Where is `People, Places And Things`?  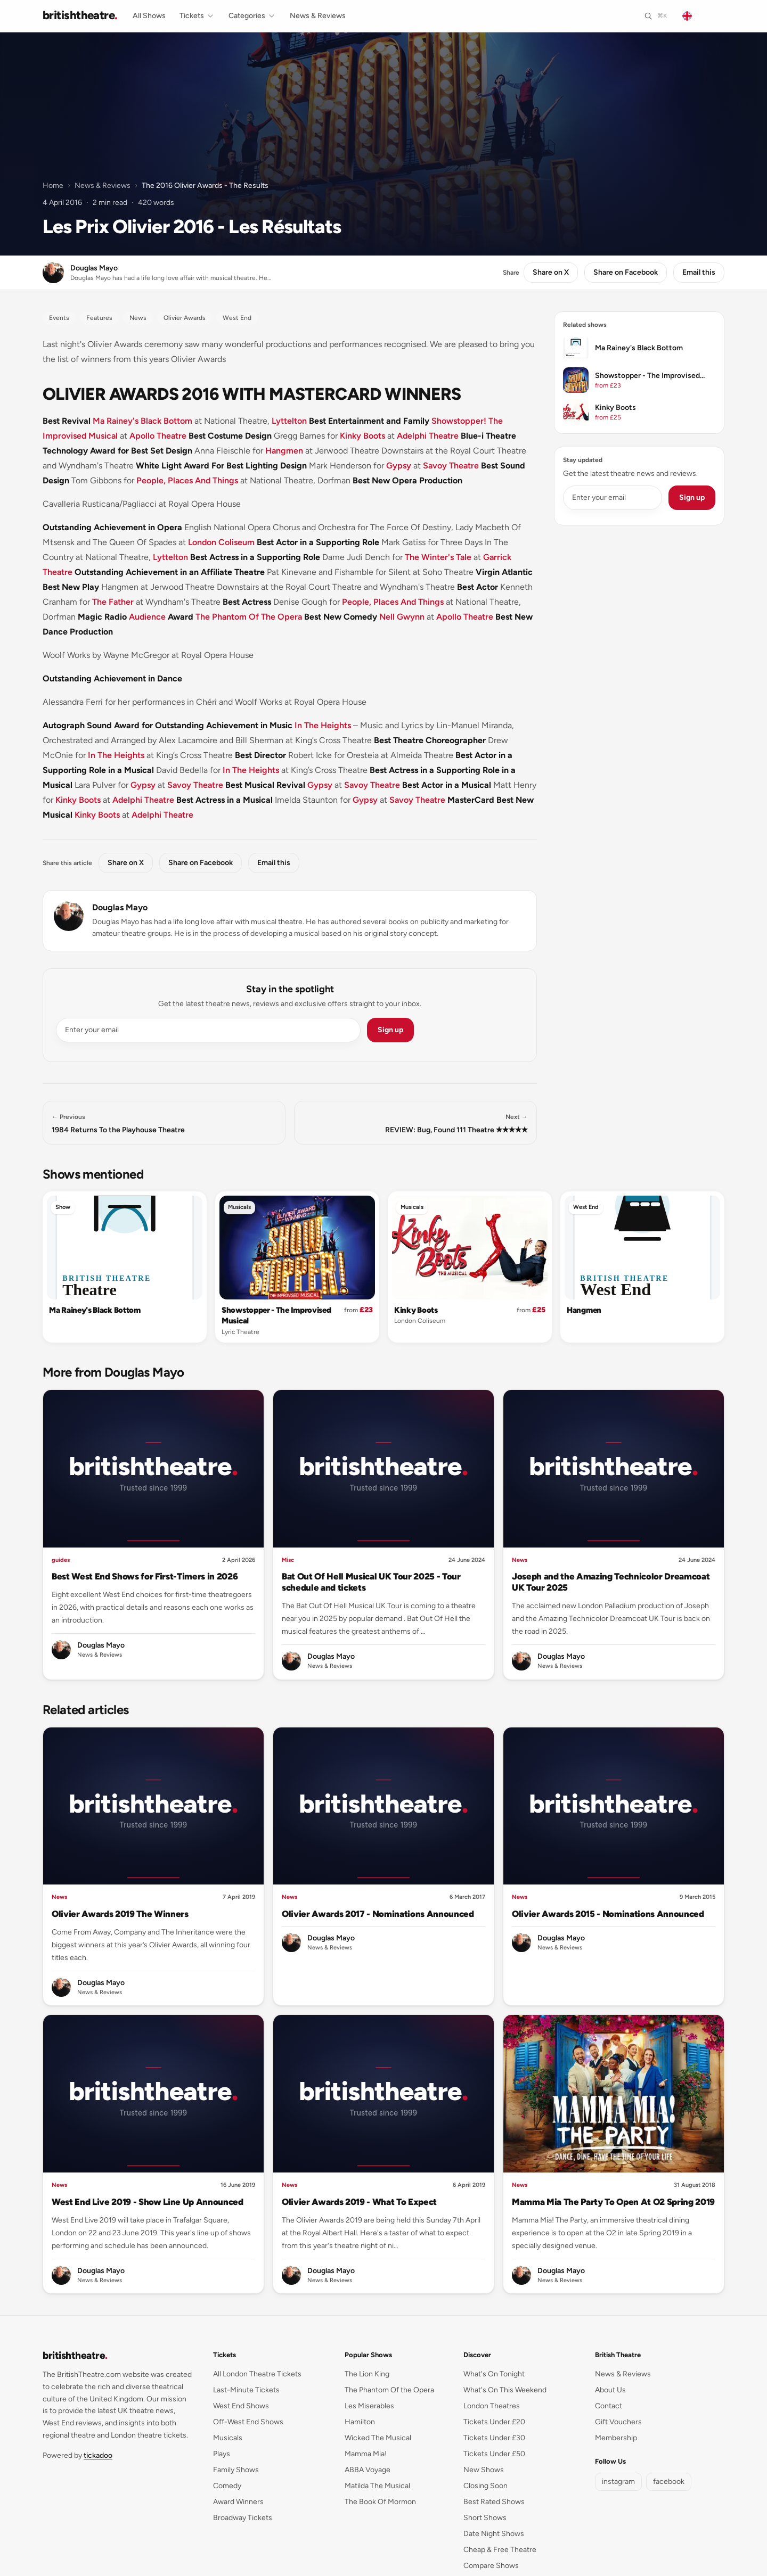
People, Places And Things is located at coordinates (187, 480).